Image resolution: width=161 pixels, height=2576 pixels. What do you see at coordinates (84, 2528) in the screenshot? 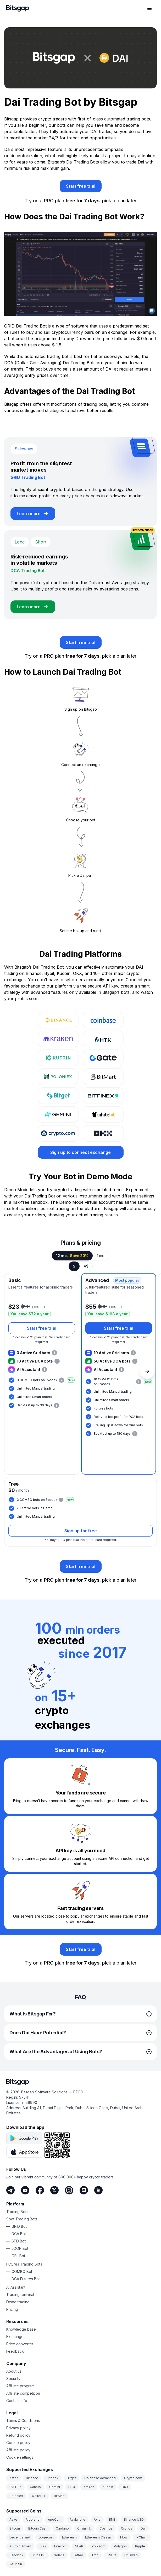
I see `Chainlink` at bounding box center [84, 2528].